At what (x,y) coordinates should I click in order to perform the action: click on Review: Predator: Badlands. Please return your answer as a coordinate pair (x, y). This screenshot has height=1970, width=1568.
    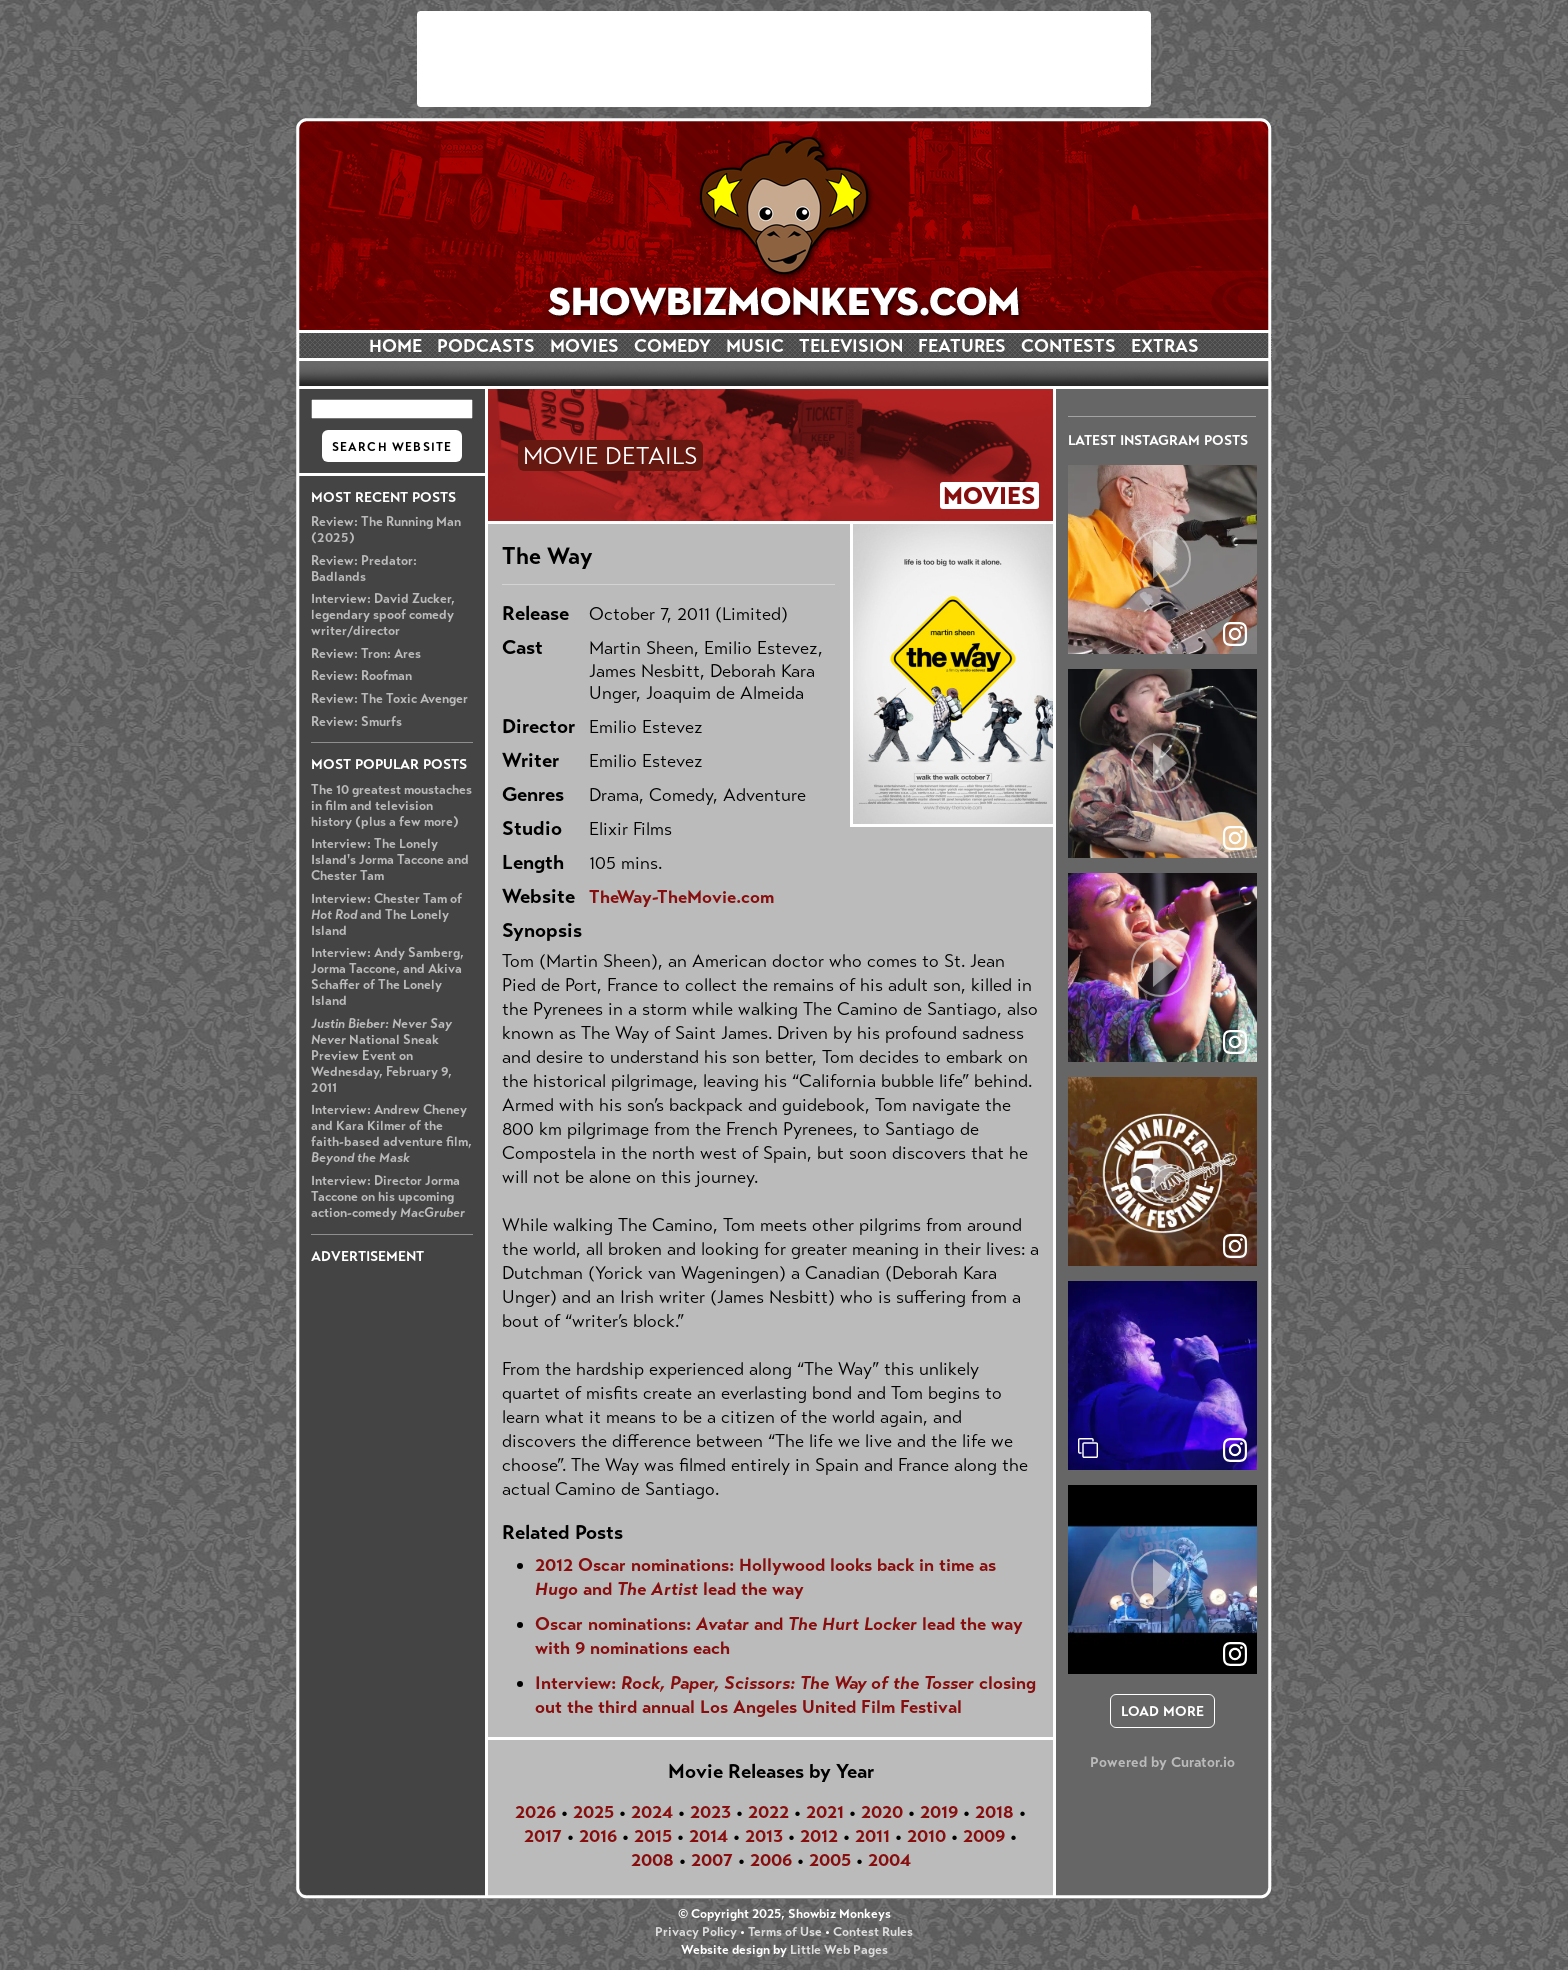
    Looking at the image, I should click on (364, 569).